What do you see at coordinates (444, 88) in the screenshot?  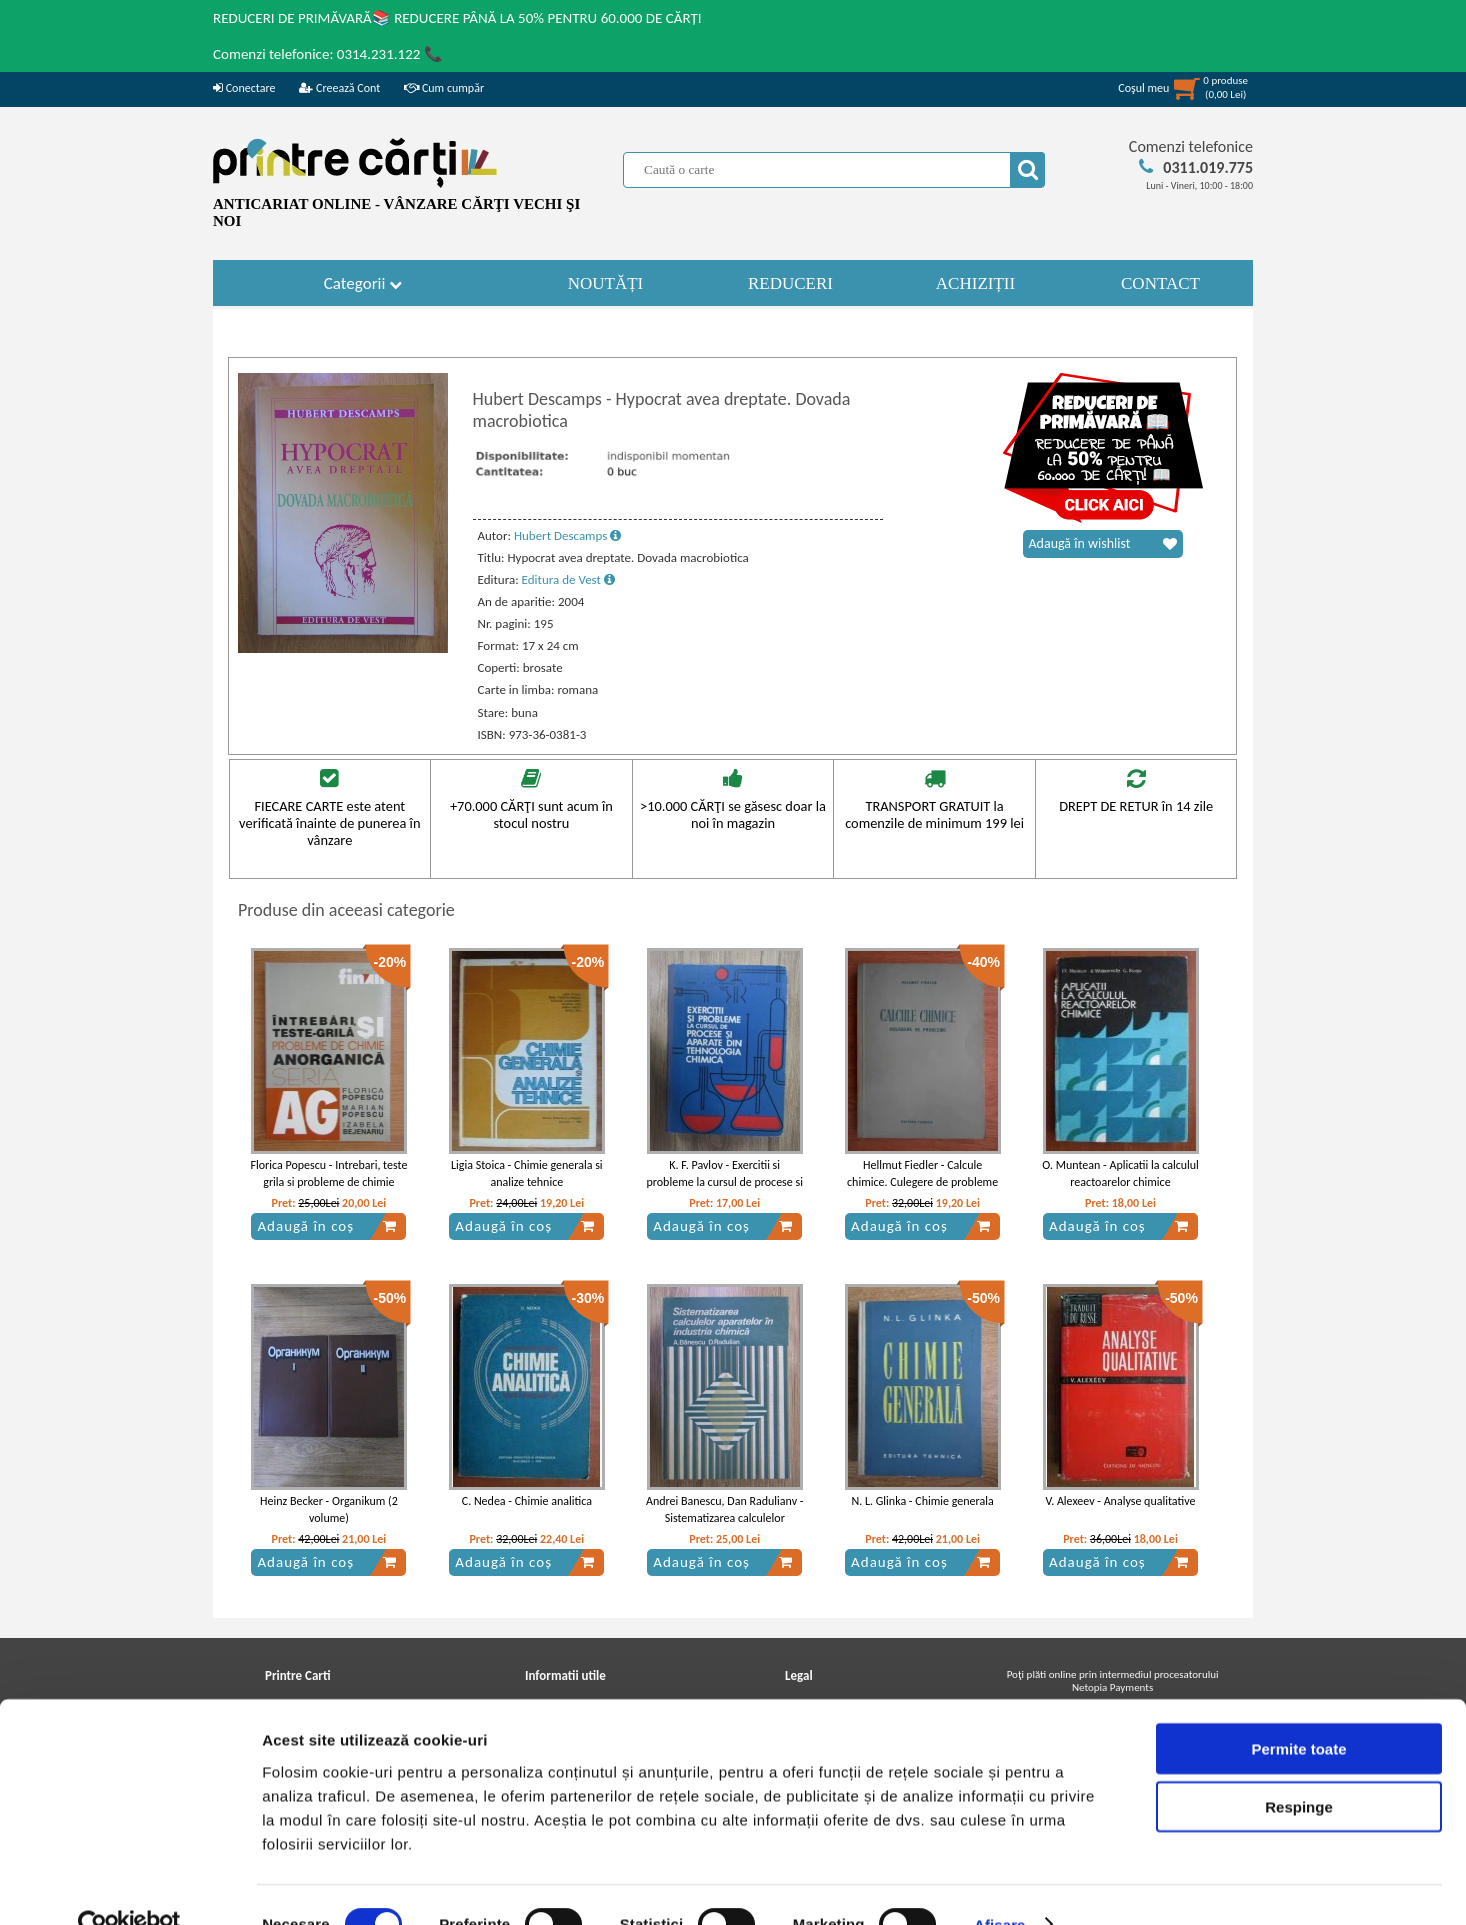 I see `Cum cumpăr` at bounding box center [444, 88].